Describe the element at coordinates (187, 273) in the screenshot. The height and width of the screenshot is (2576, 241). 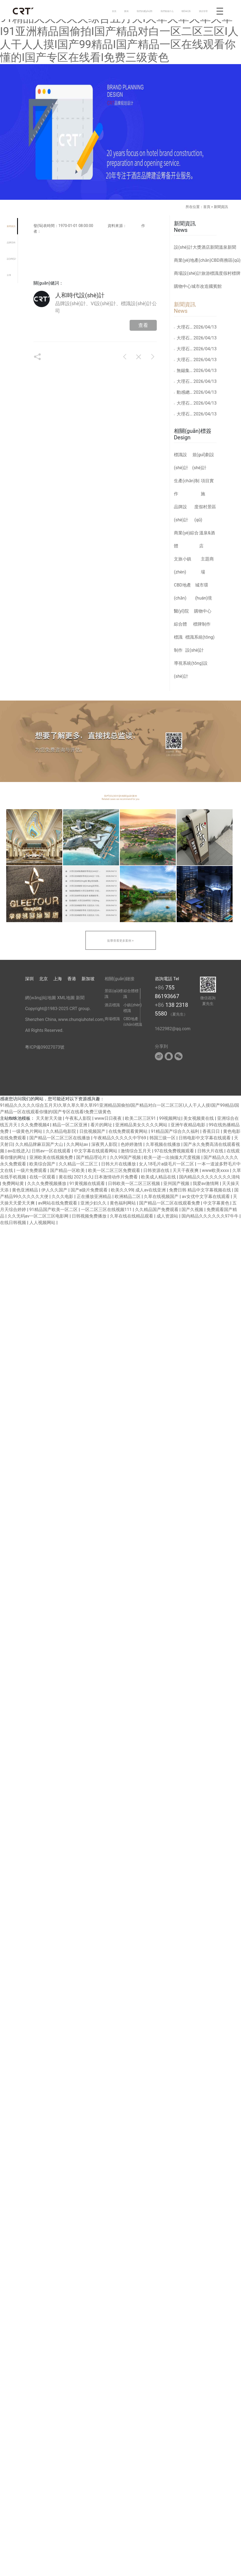
I see `商場設(shè)計` at that location.